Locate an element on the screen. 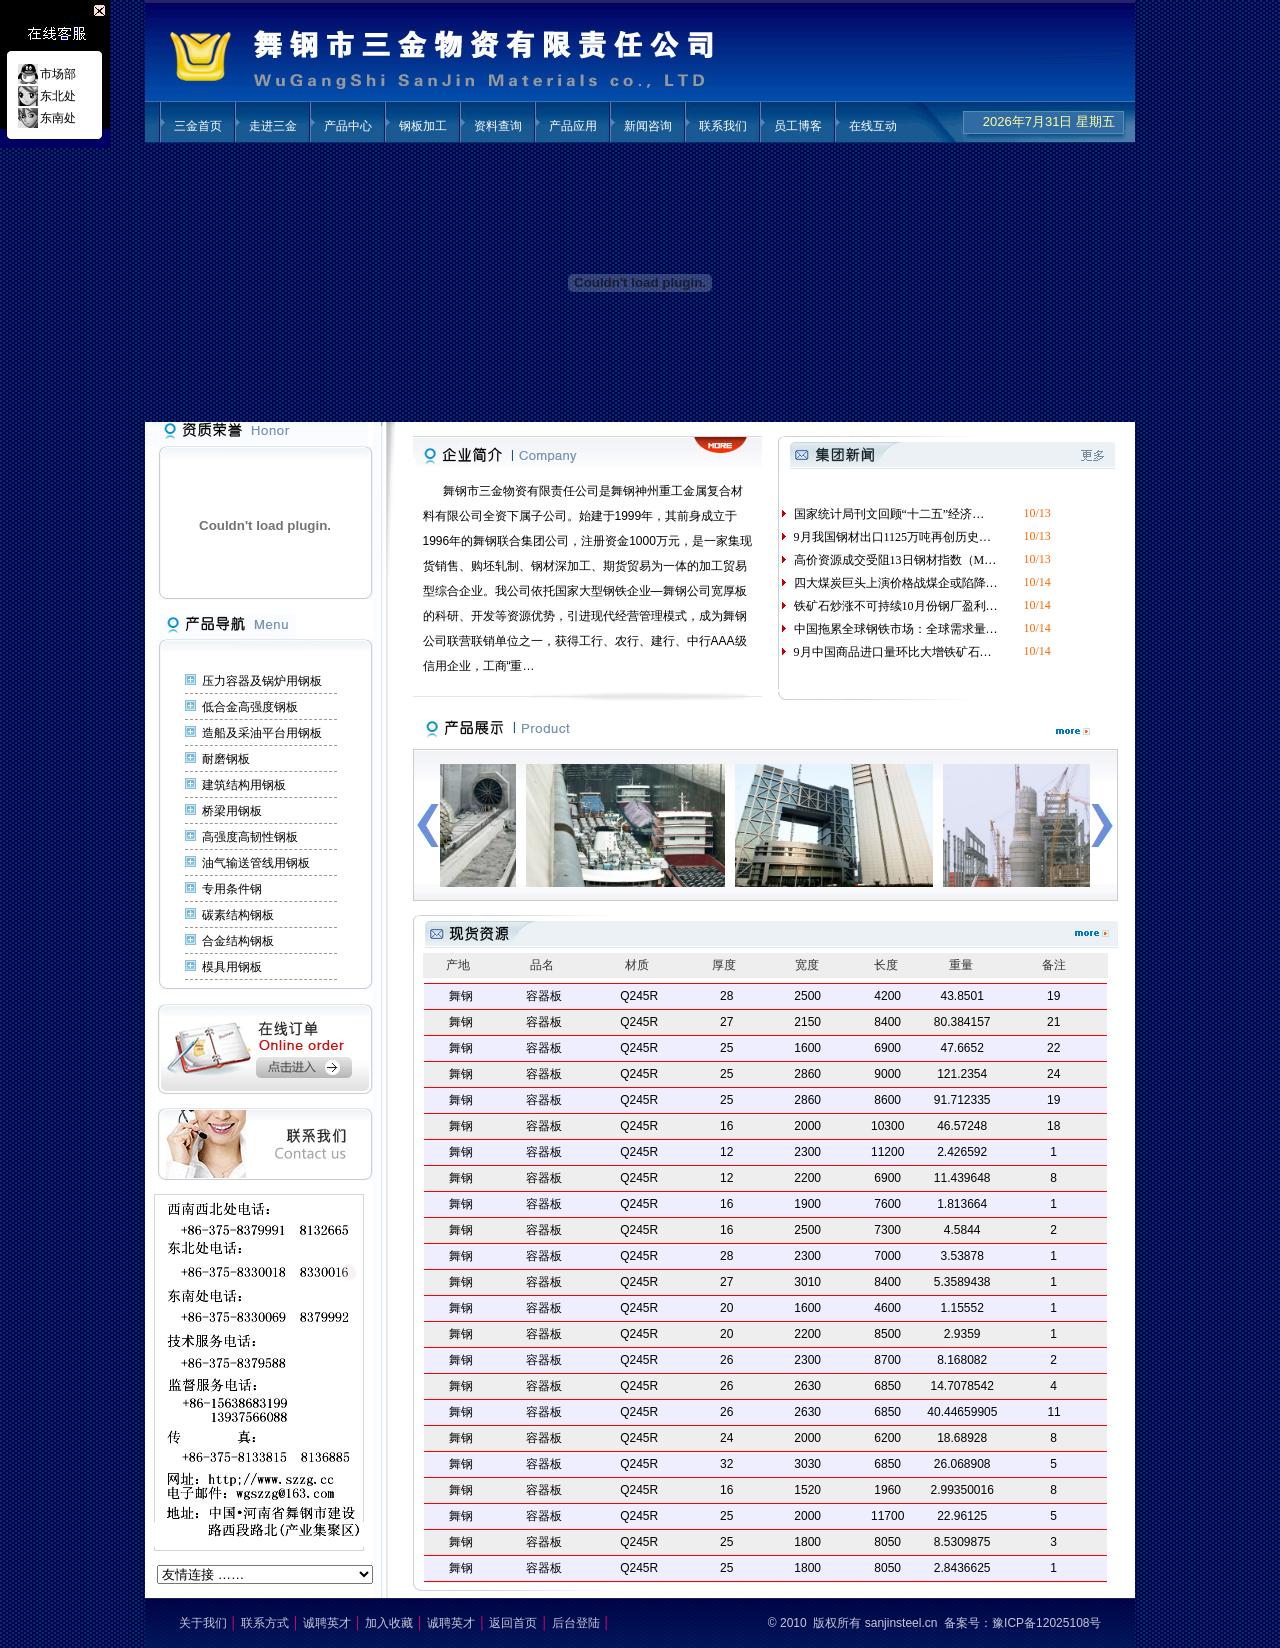 The image size is (1280, 1648). 高强度高韧性钢板 is located at coordinates (250, 837).